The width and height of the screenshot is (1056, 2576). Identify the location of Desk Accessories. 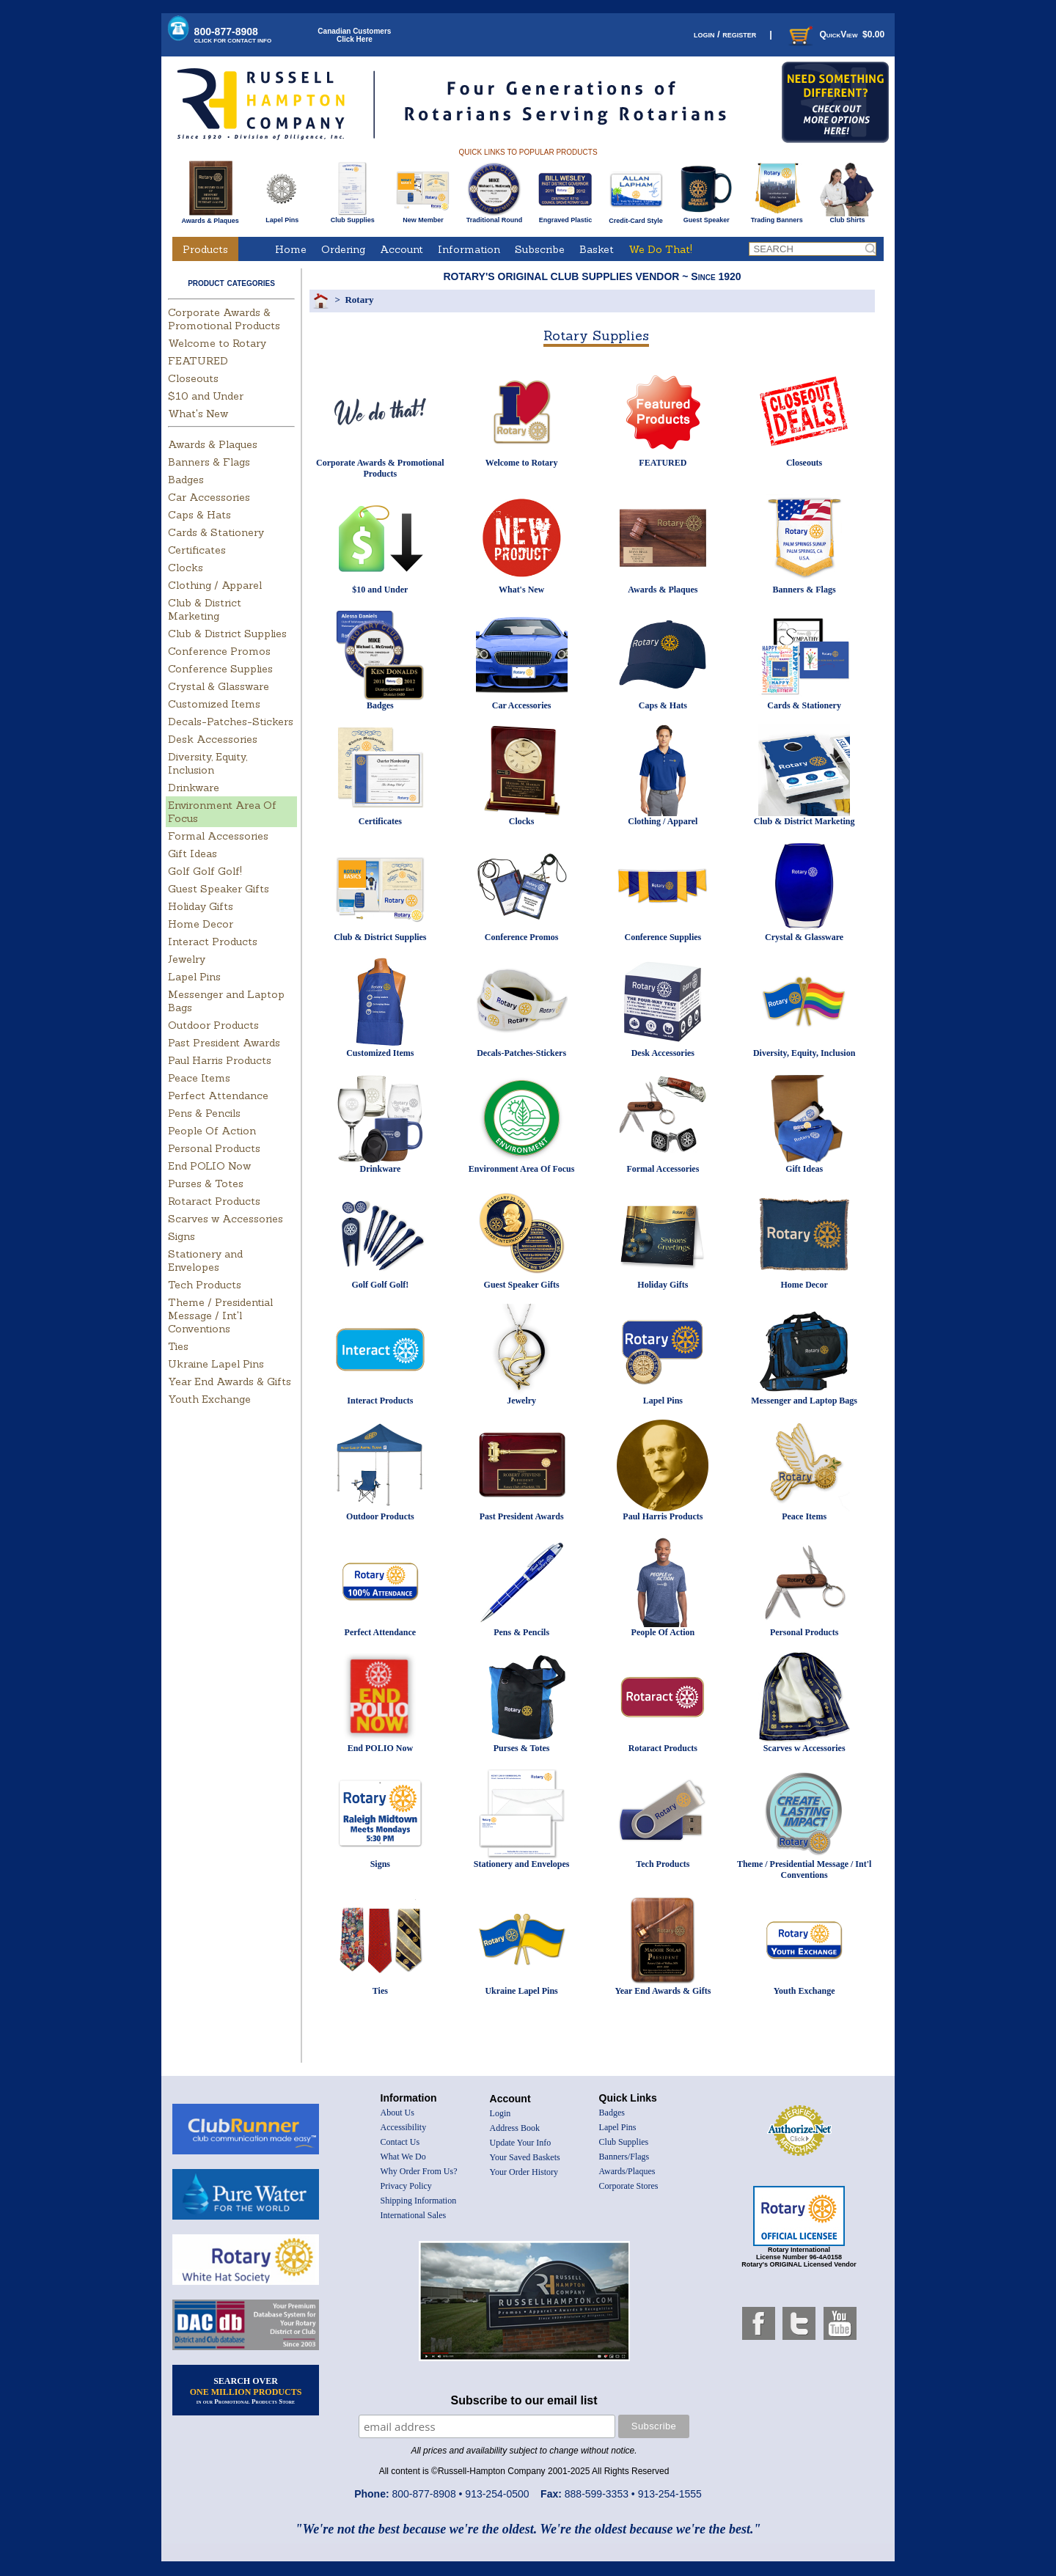
(212, 739).